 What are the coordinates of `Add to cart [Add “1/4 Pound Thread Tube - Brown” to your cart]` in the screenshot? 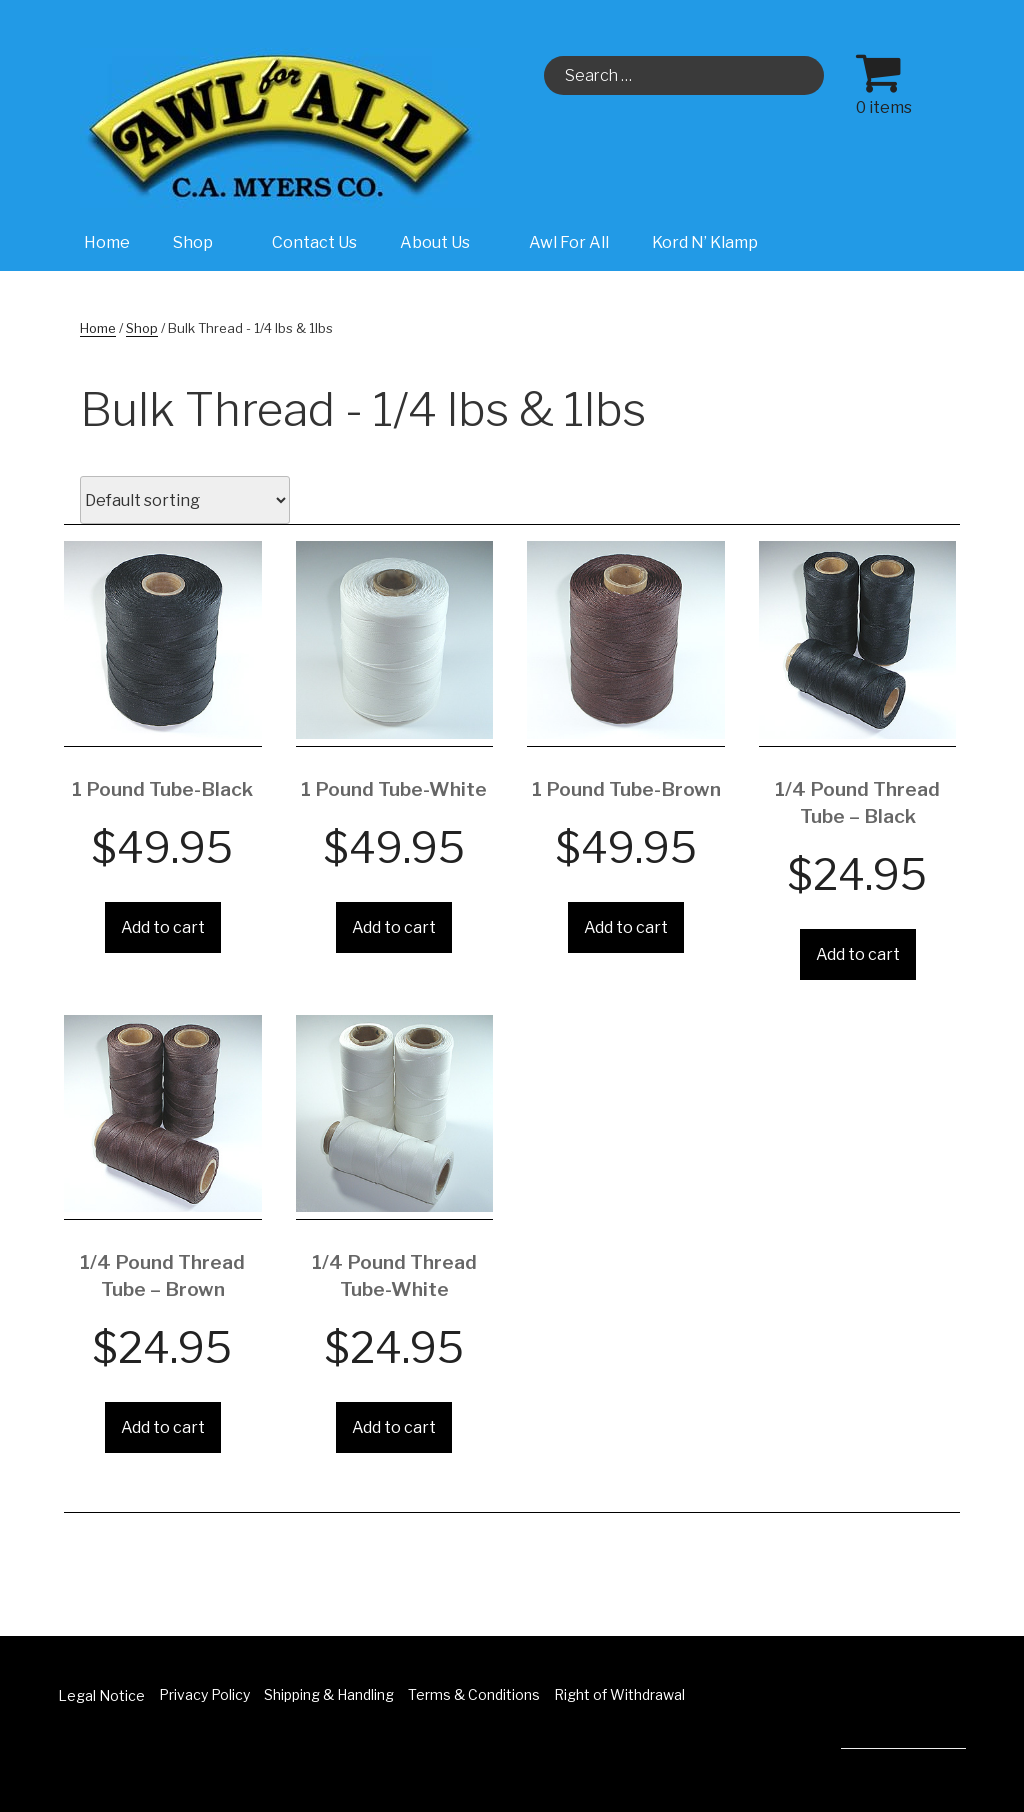 It's located at (163, 1427).